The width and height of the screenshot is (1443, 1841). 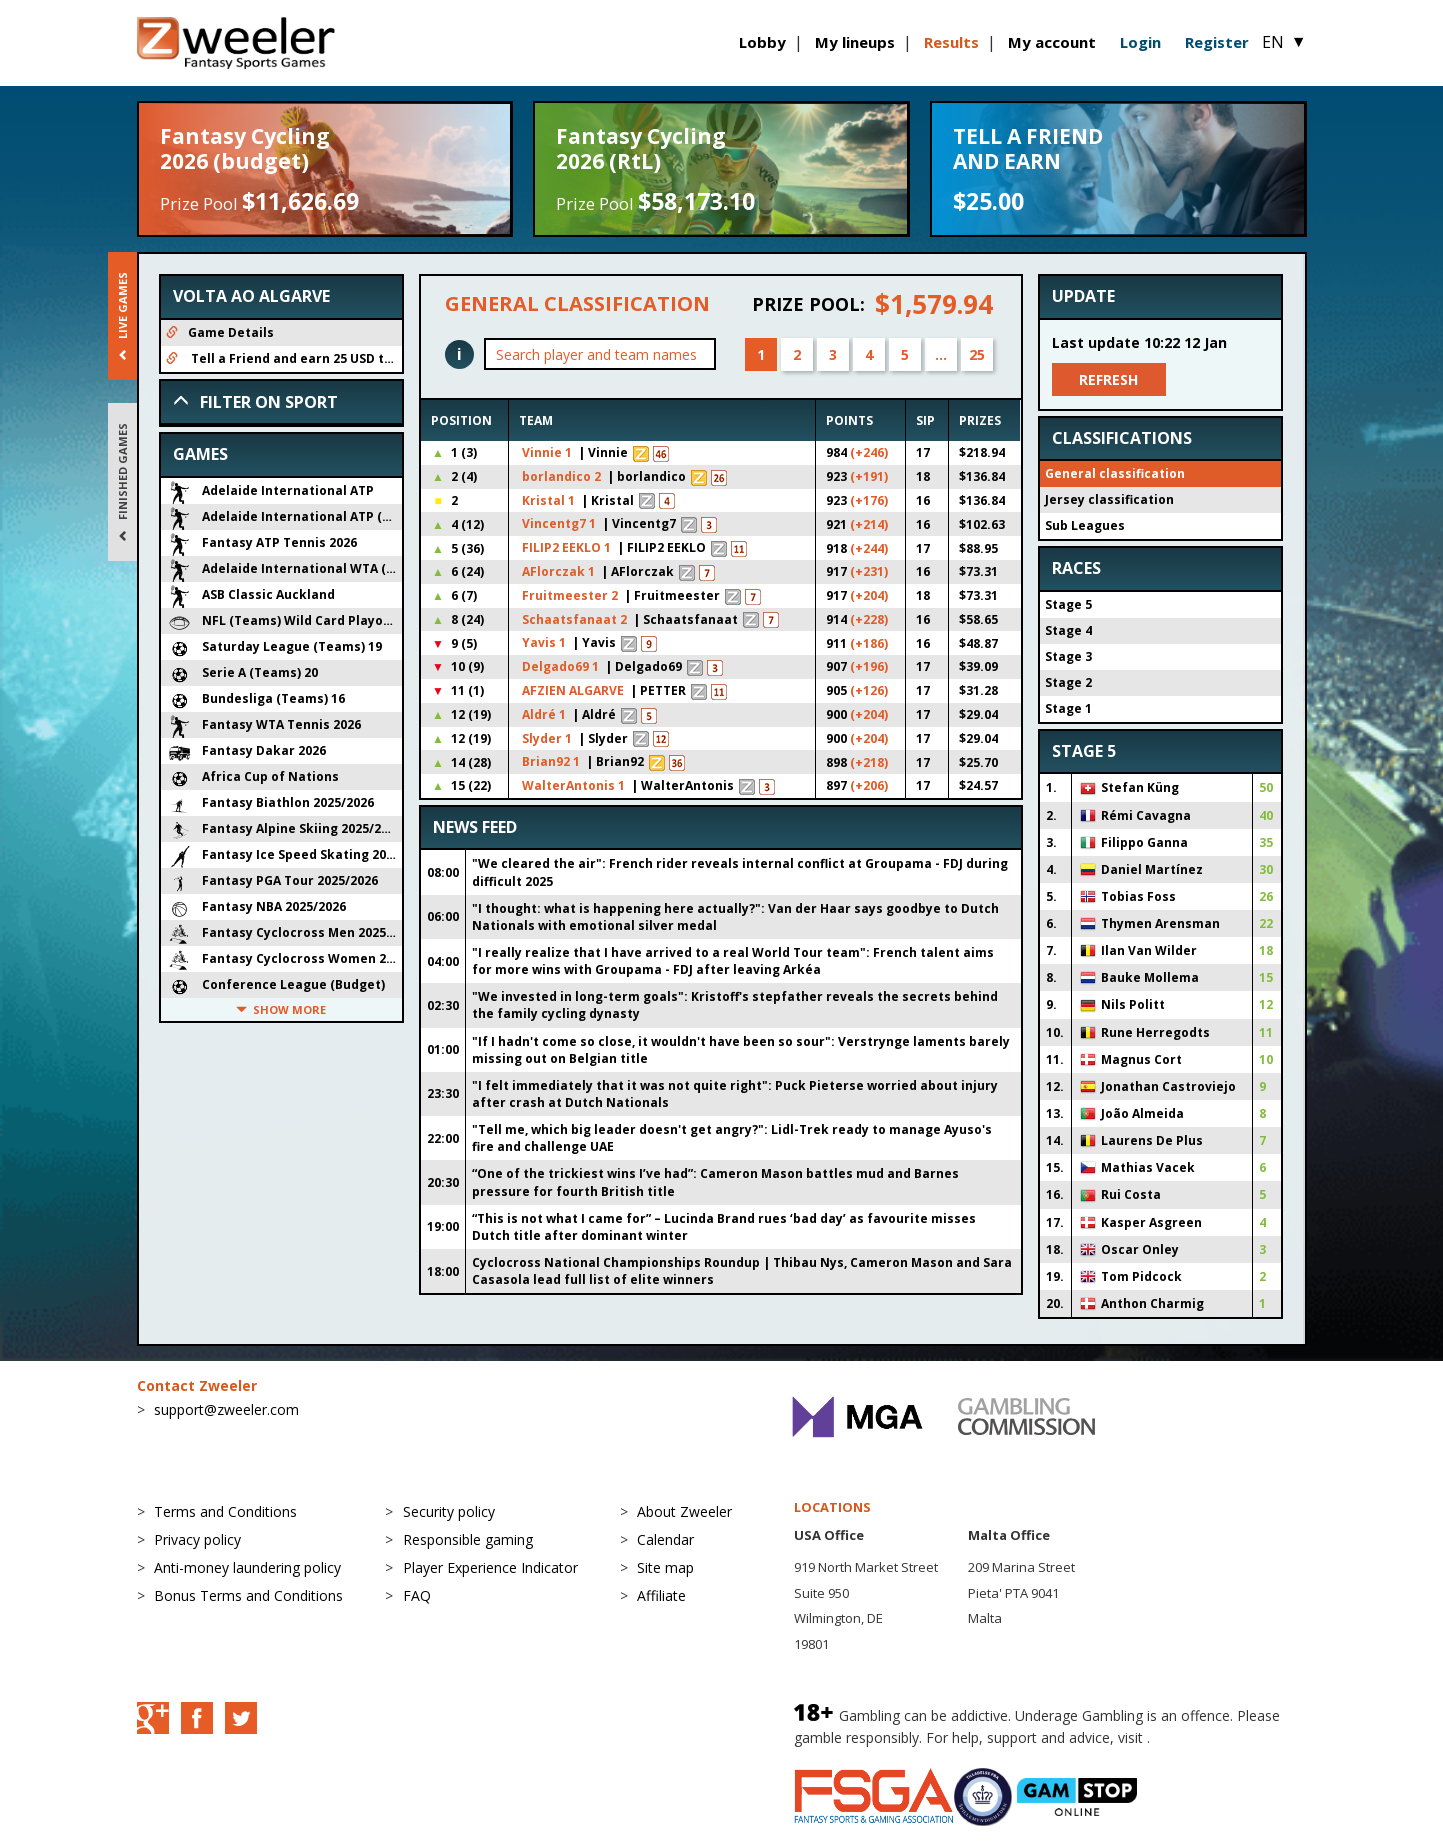 I want to click on (+228), so click(x=869, y=619).